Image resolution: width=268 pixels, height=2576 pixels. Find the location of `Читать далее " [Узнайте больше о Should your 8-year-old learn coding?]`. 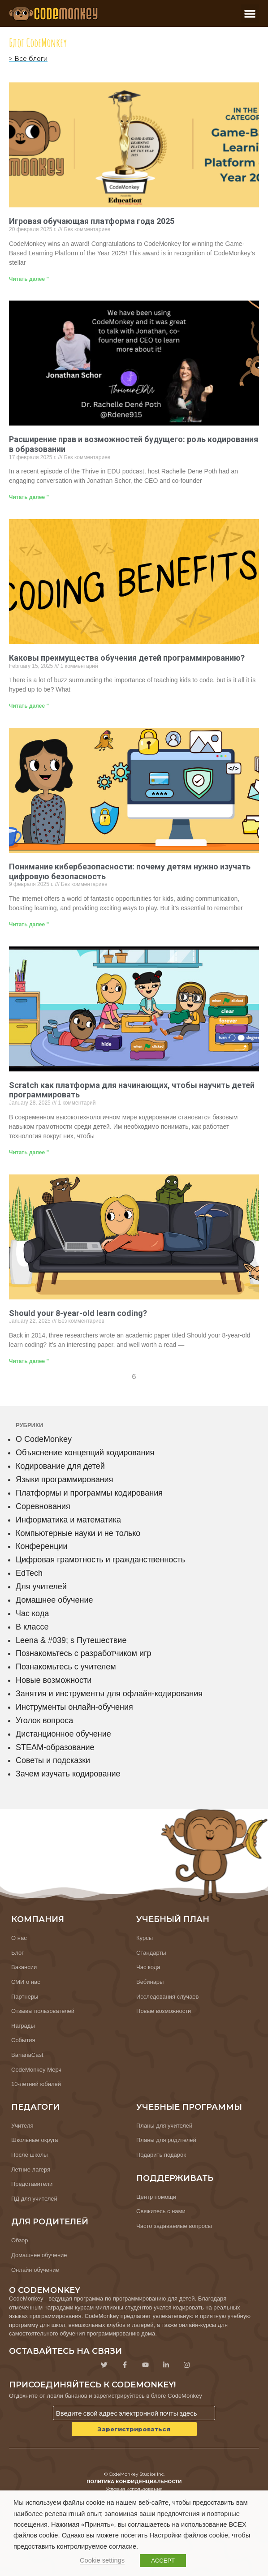

Читать далее " [Узнайте больше о Should your 8-year-old learn coding?] is located at coordinates (29, 1361).